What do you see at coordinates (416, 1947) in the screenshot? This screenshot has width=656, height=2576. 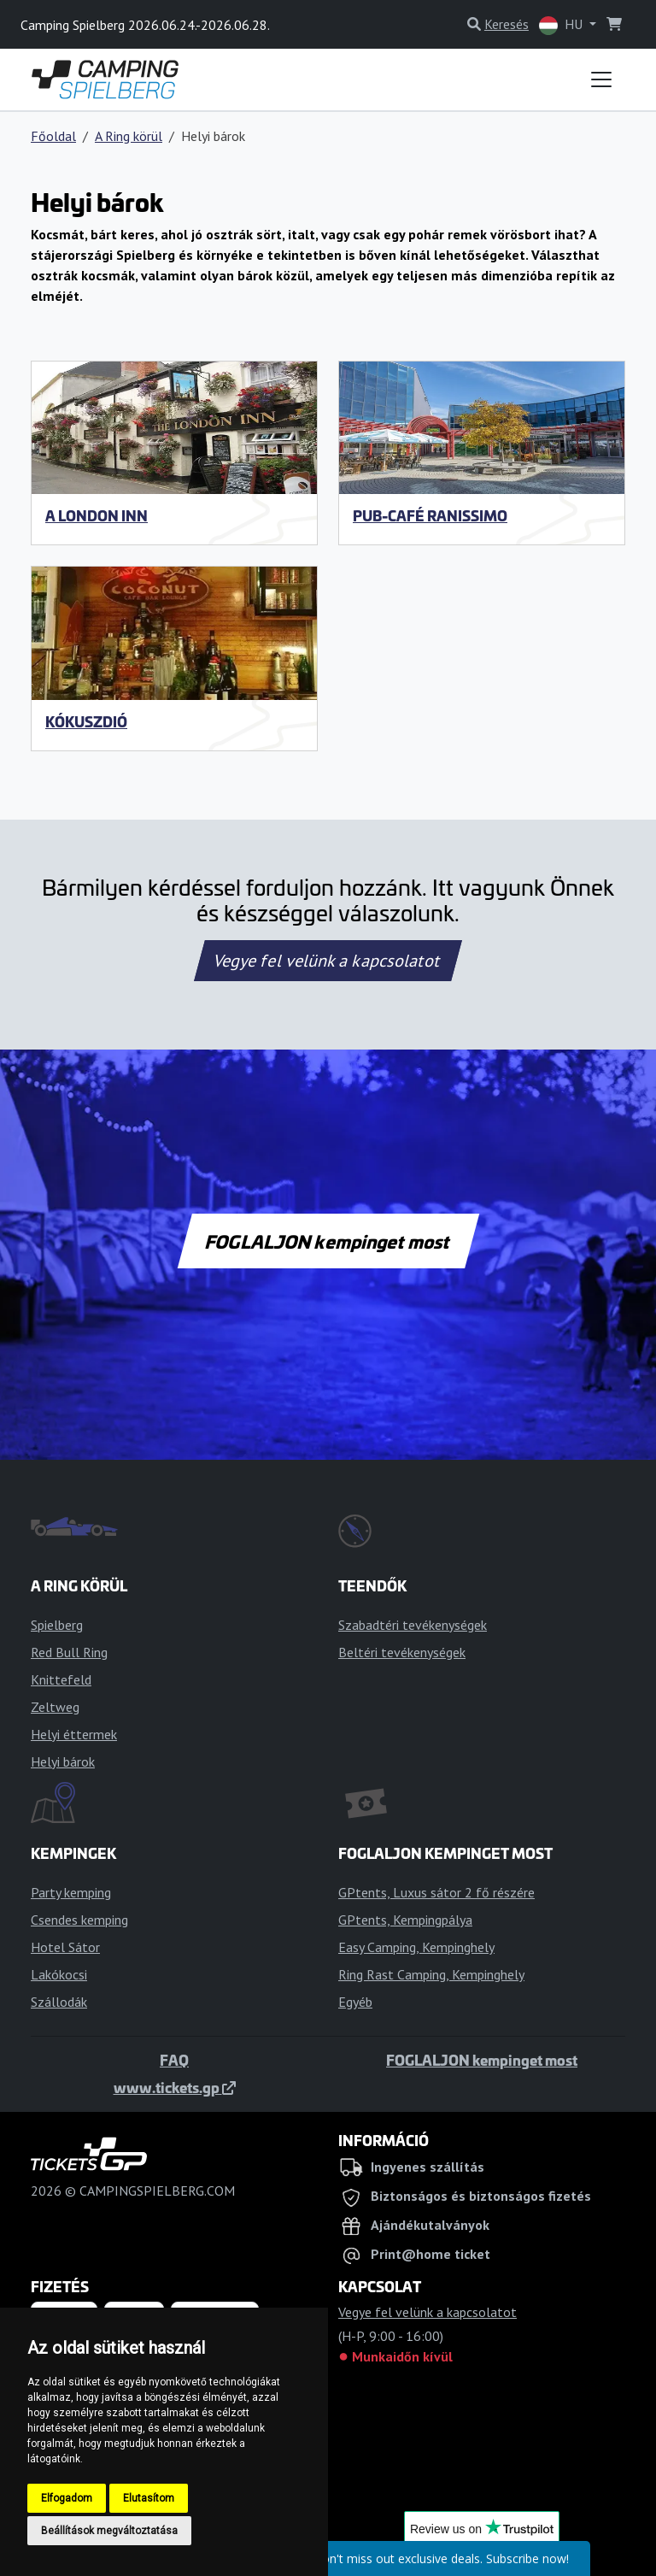 I see `Easy Camping, Kempinghely` at bounding box center [416, 1947].